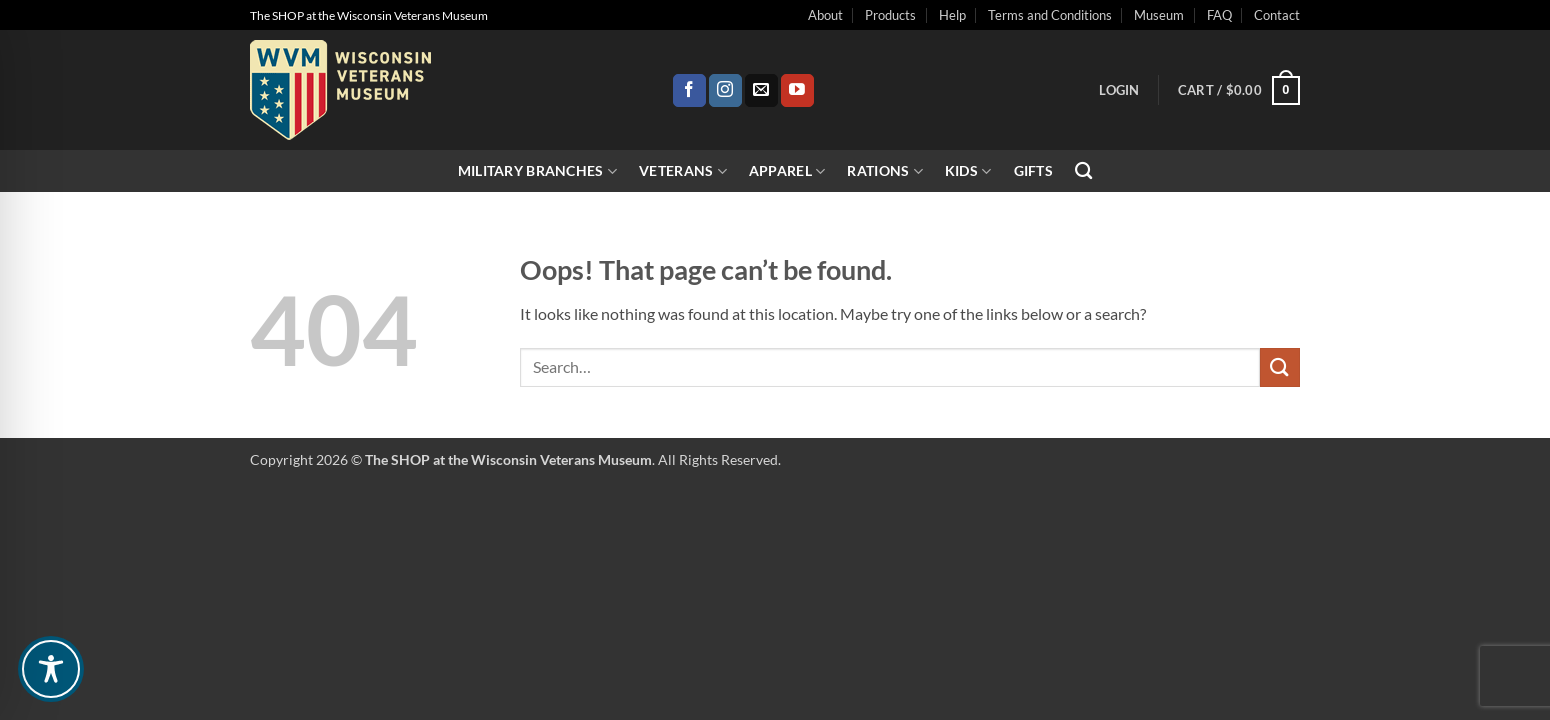 Image resolution: width=1550 pixels, height=720 pixels. Describe the element at coordinates (725, 91) in the screenshot. I see `[Follow on Instagram]` at that location.